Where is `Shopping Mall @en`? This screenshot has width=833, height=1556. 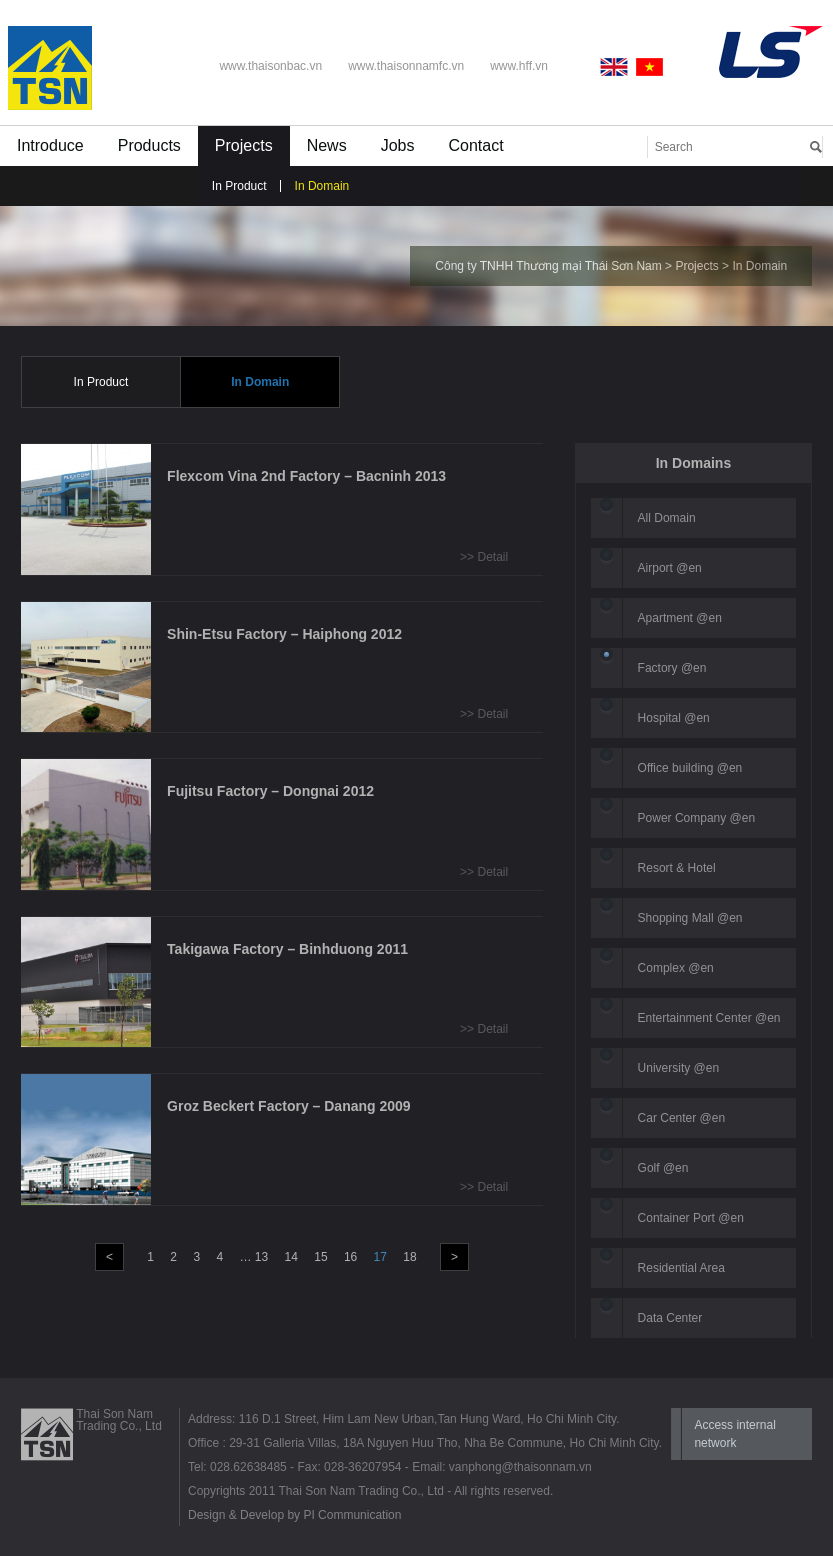 Shopping Mall @en is located at coordinates (690, 918).